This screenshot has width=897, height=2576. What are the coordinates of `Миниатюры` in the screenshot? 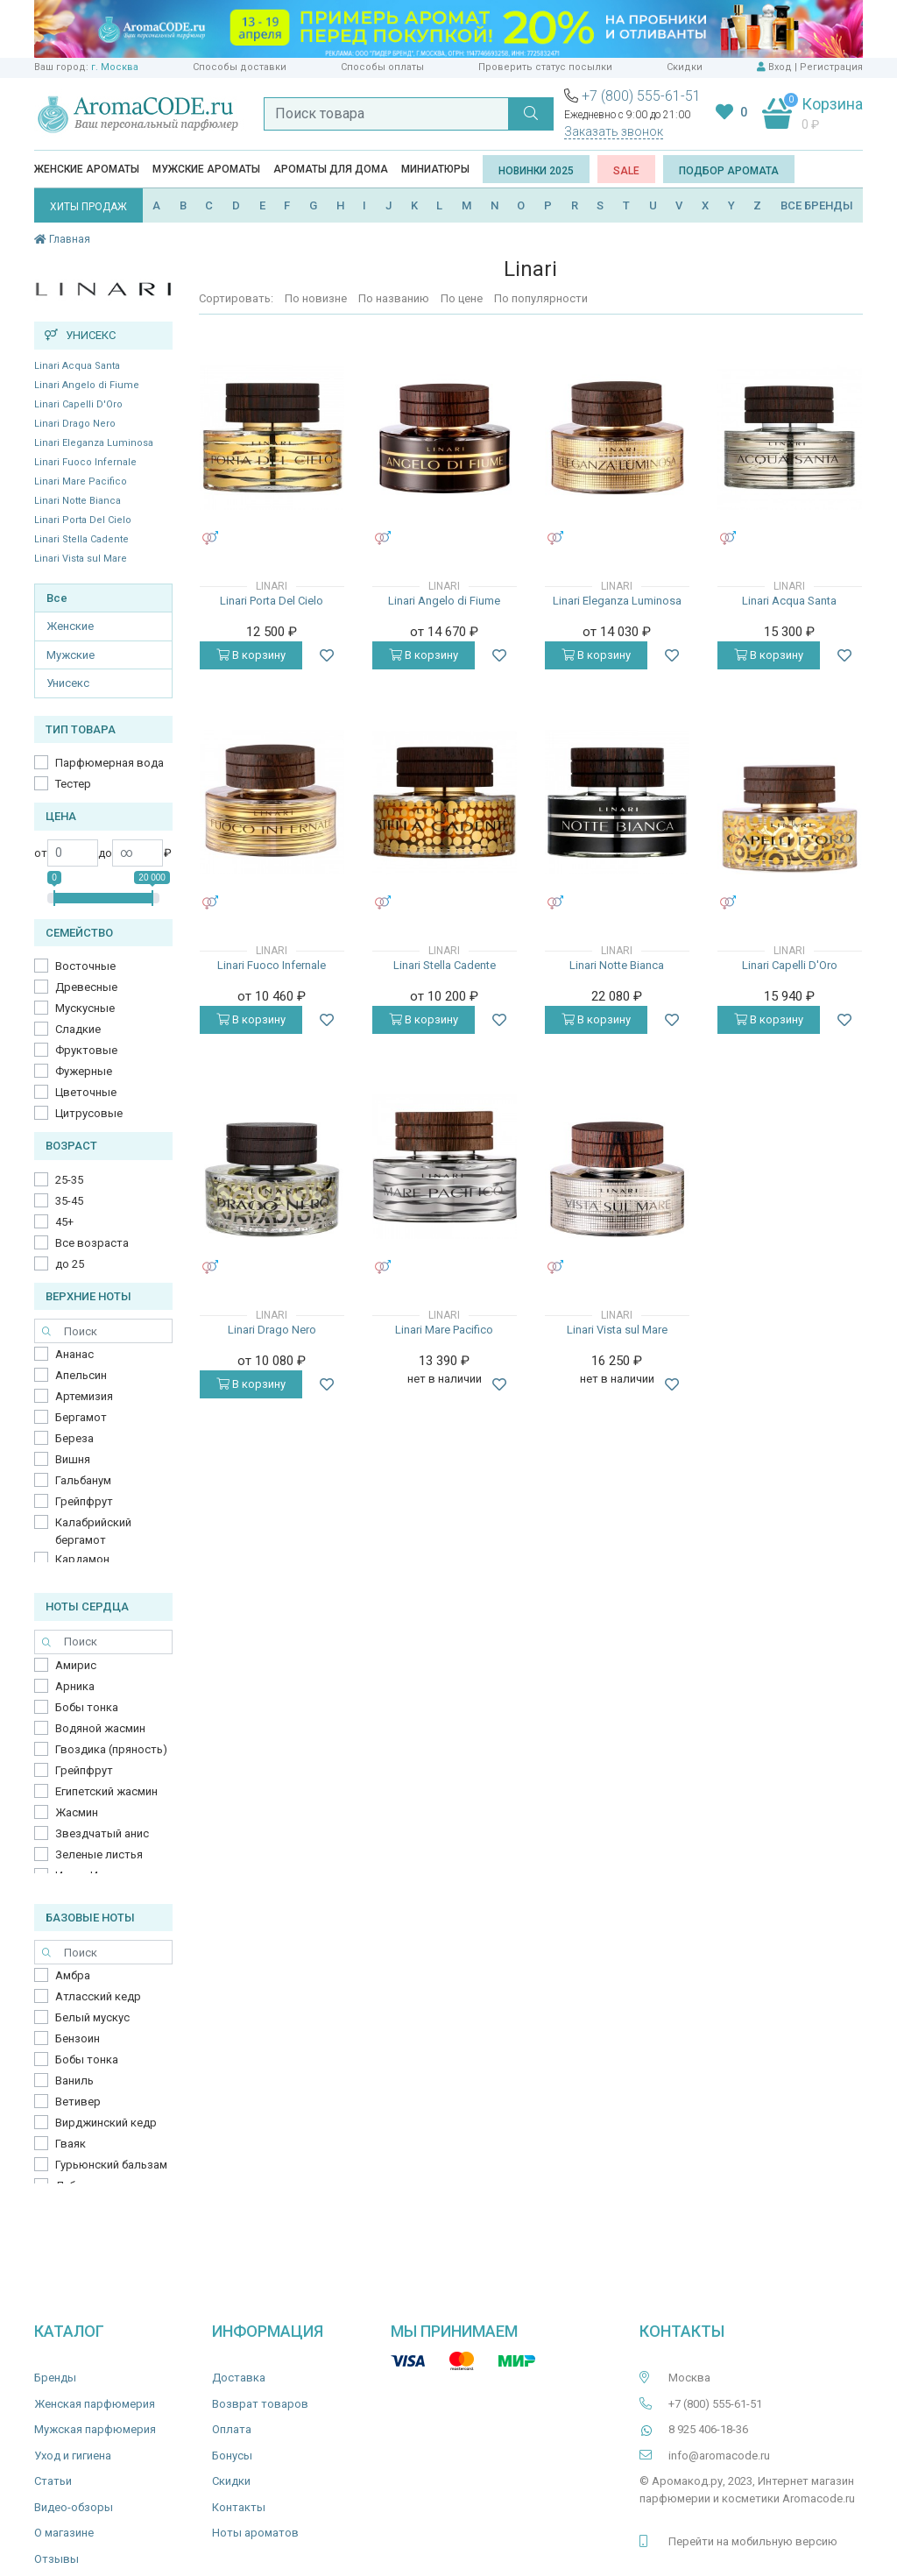 It's located at (435, 169).